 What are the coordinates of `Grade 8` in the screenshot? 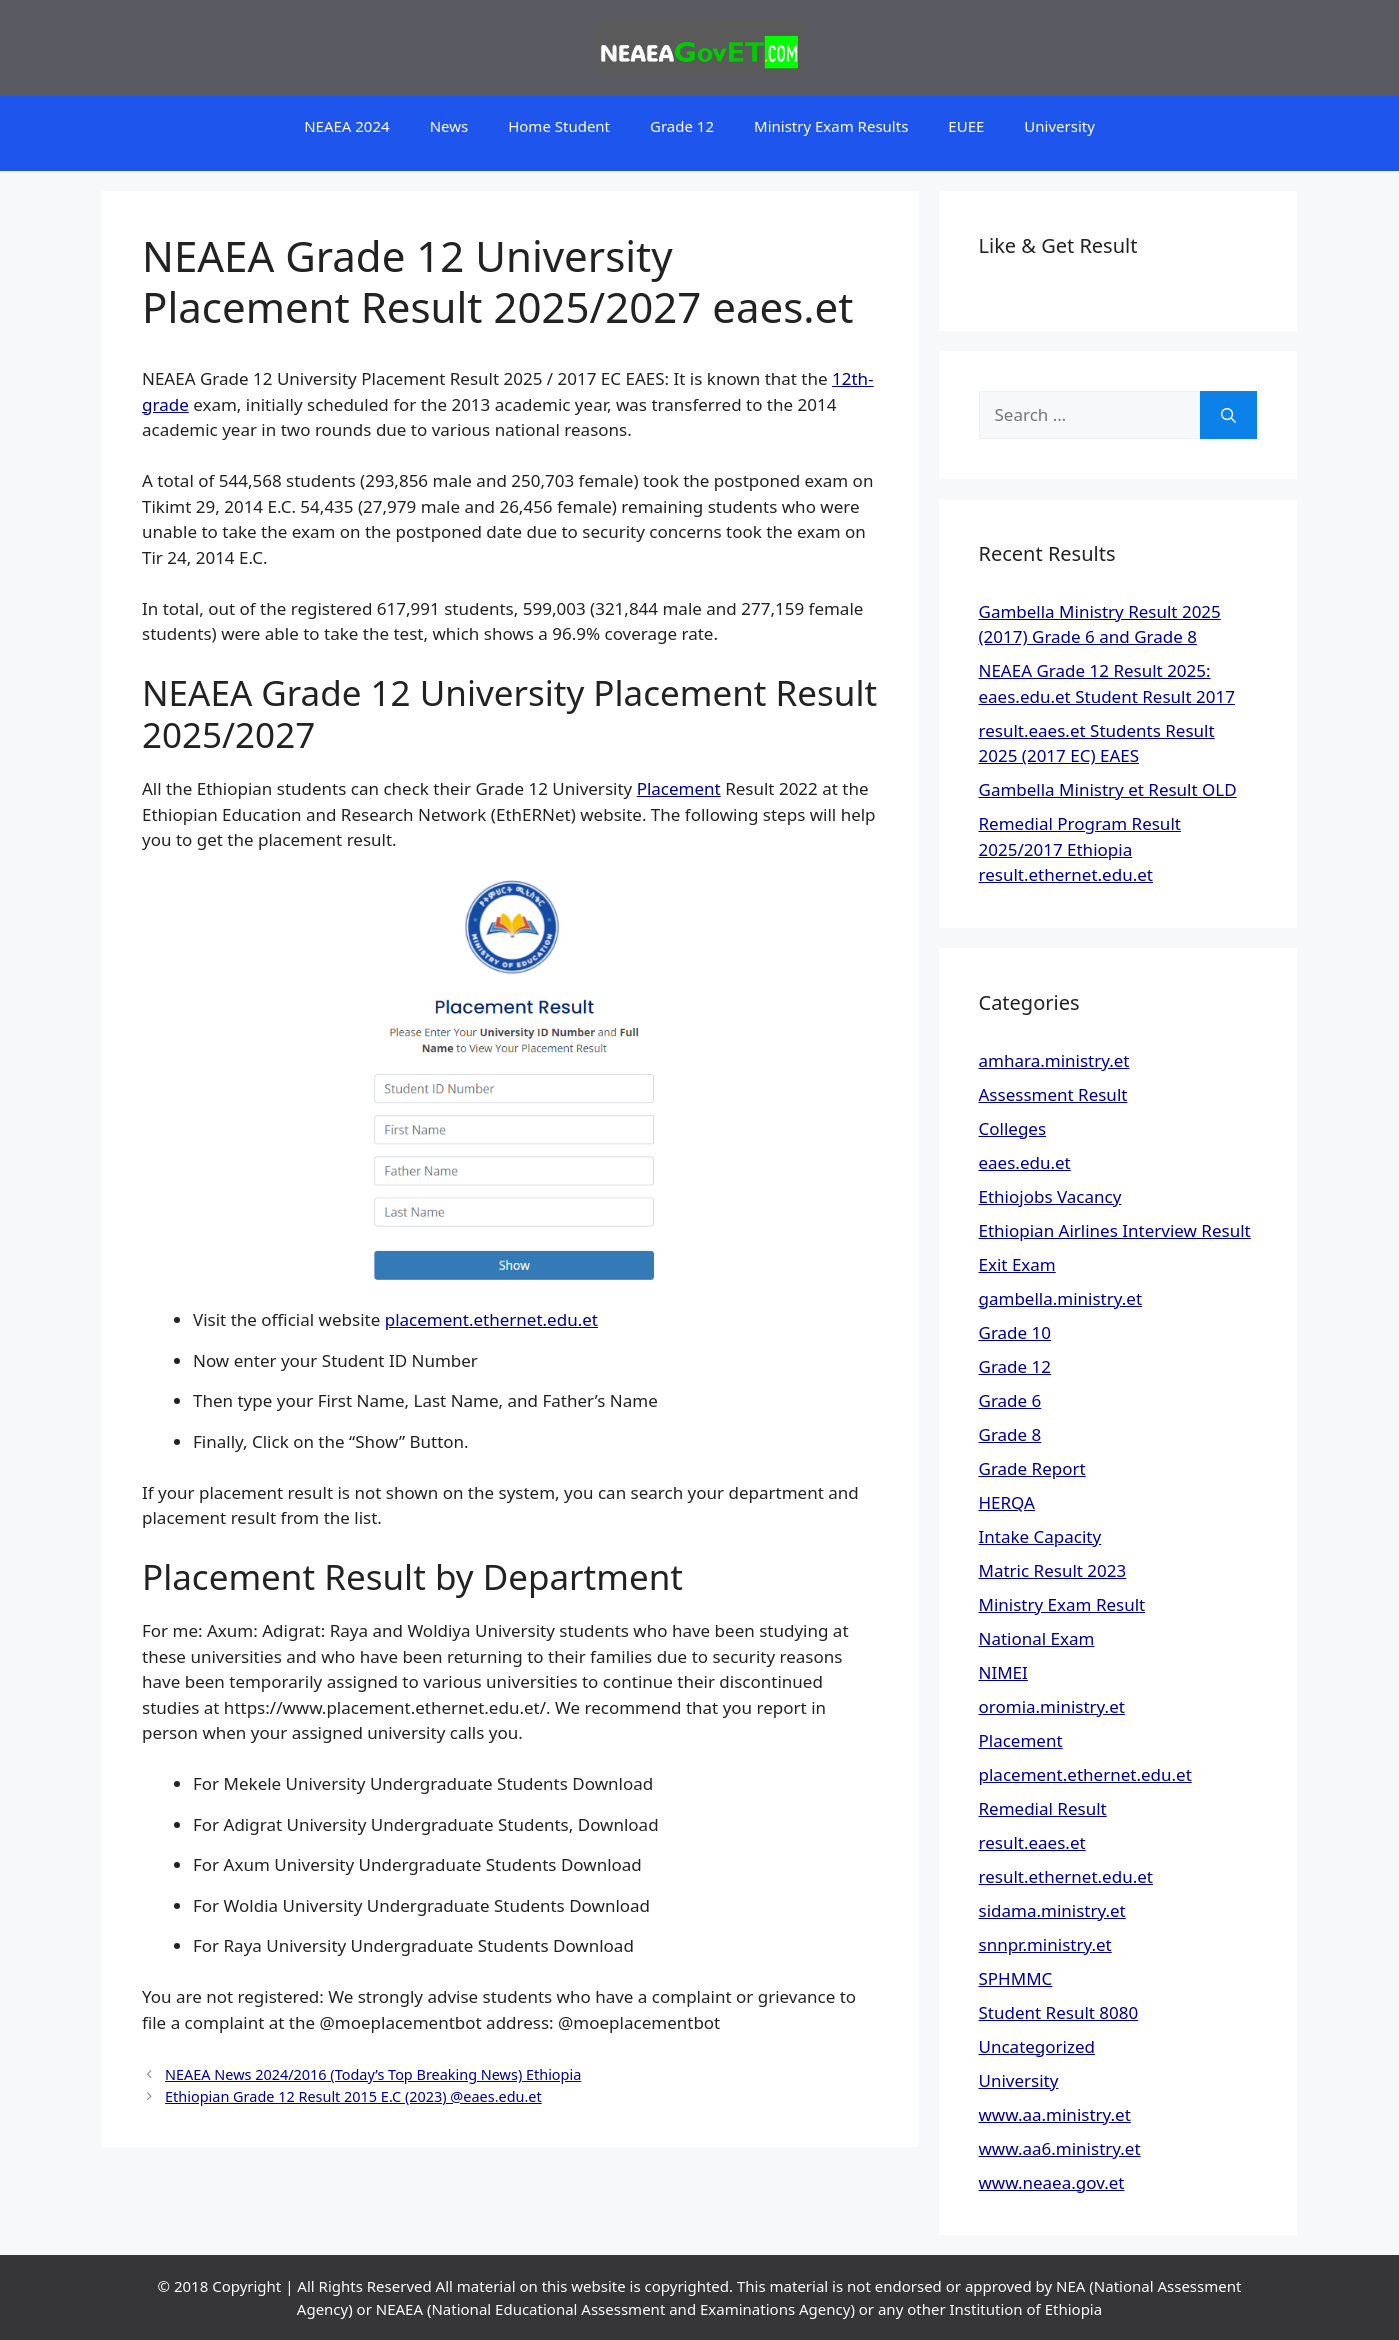 It's located at (1010, 1434).